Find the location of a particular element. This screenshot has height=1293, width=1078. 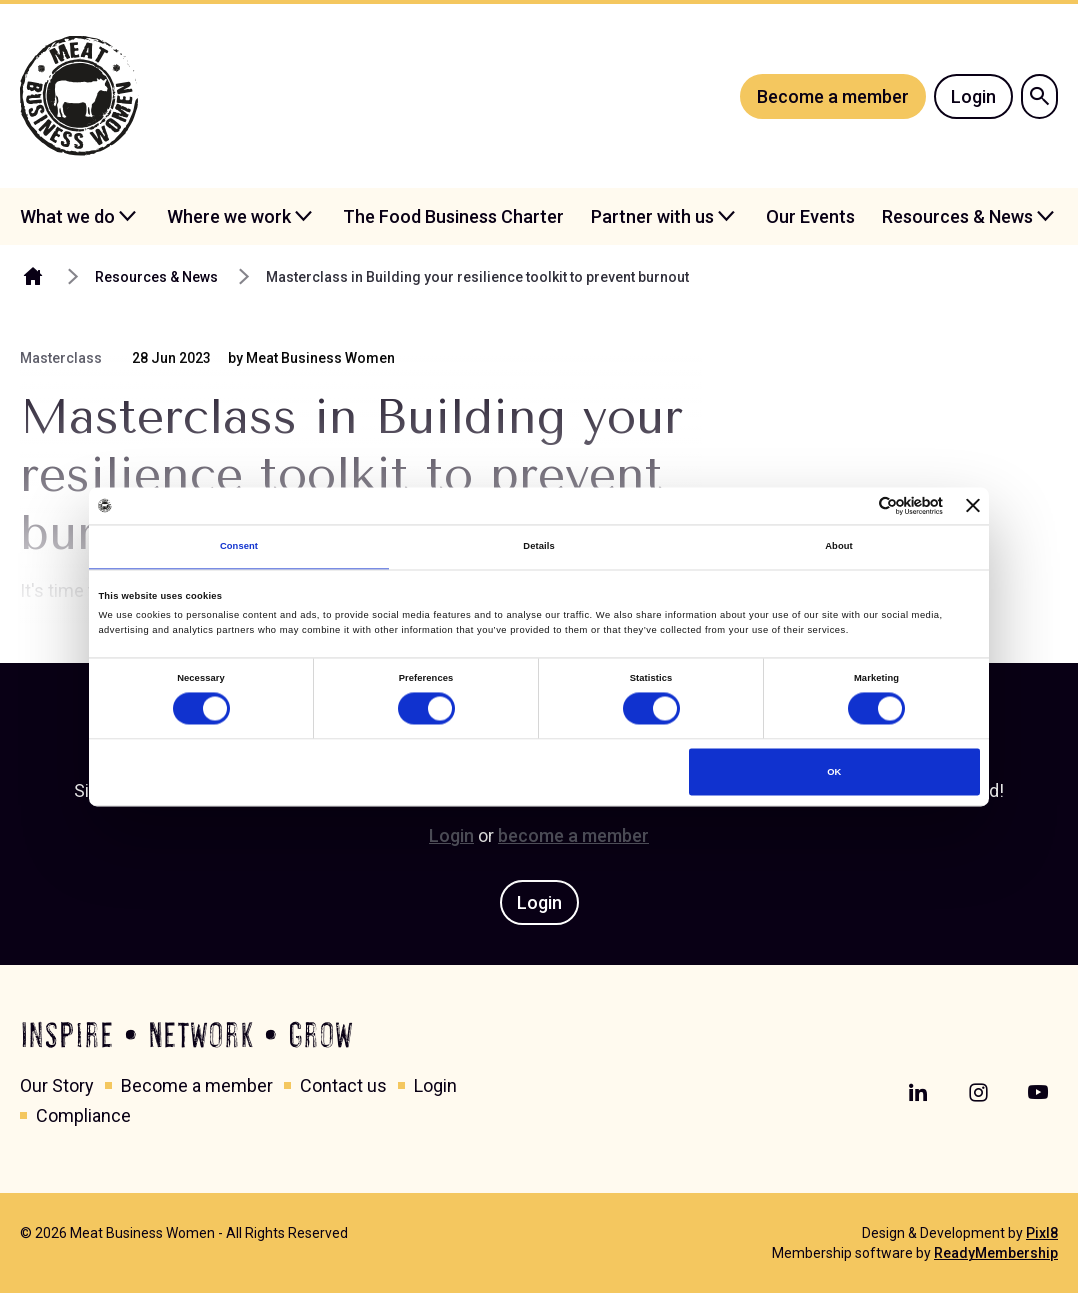

Our Story is located at coordinates (57, 1085).